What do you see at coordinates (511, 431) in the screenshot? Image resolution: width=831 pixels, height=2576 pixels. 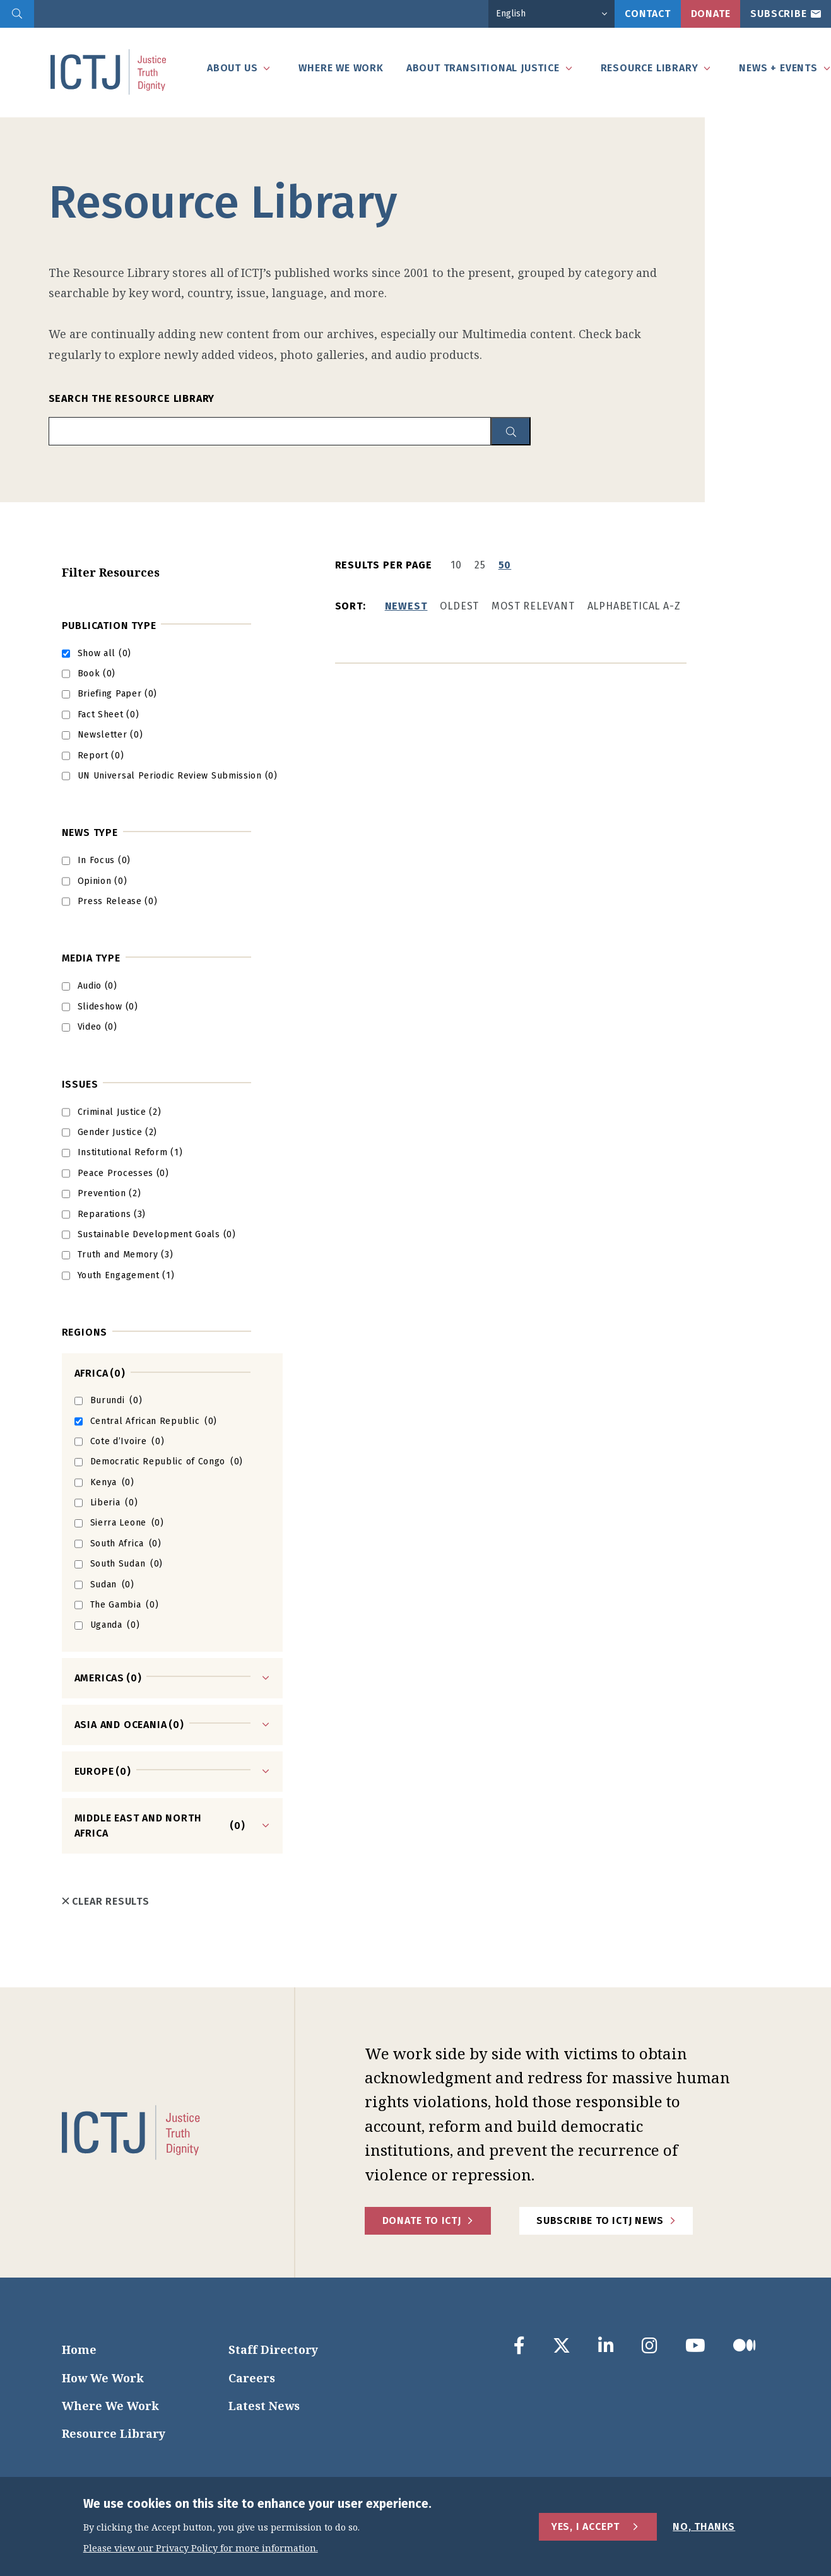 I see `[resource library search button]` at bounding box center [511, 431].